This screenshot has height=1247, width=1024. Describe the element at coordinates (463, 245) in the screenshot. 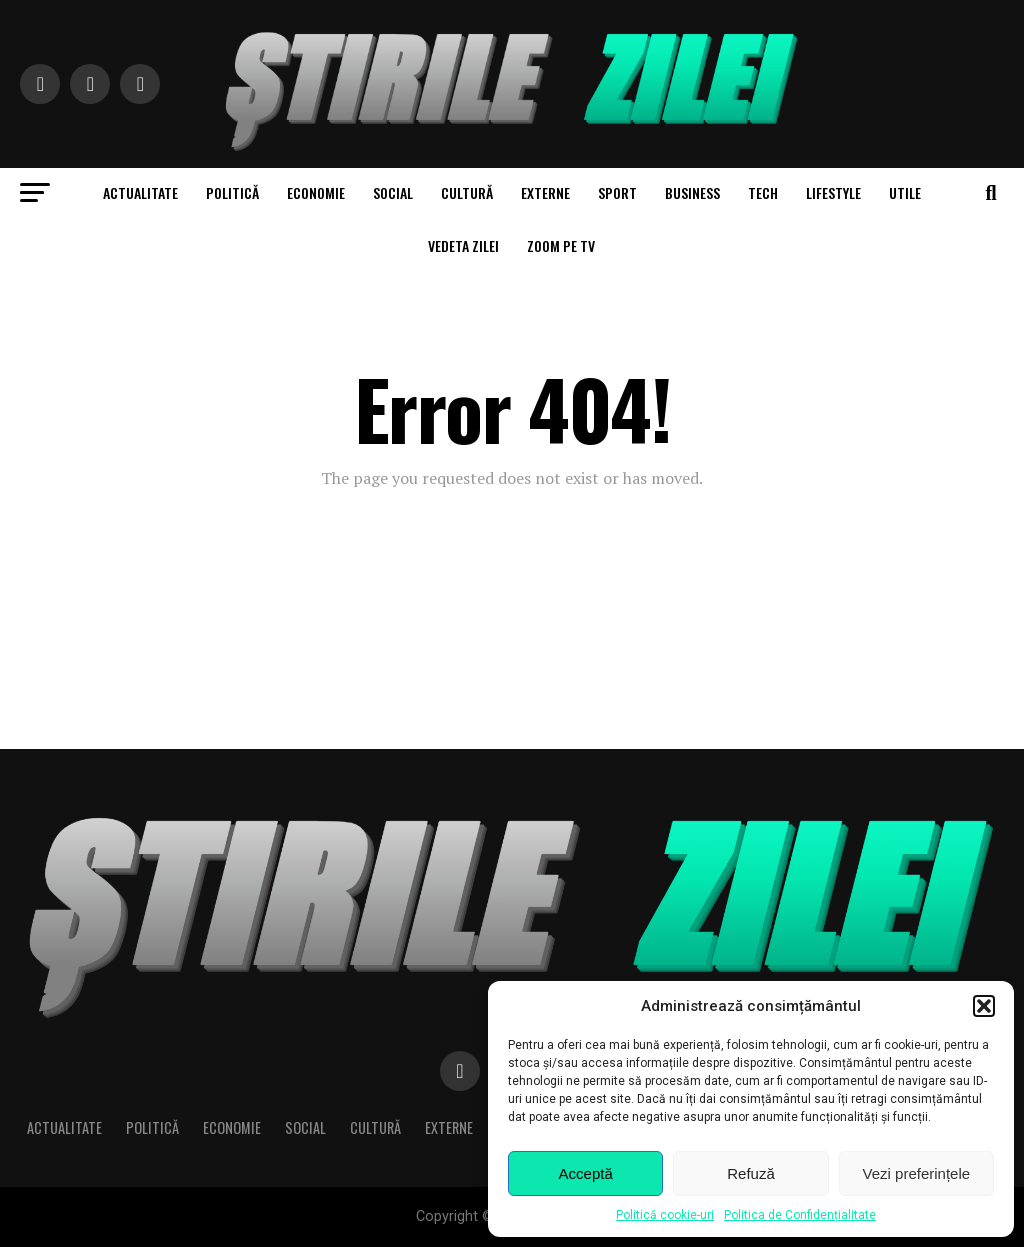

I see `Vedeta zilei` at that location.